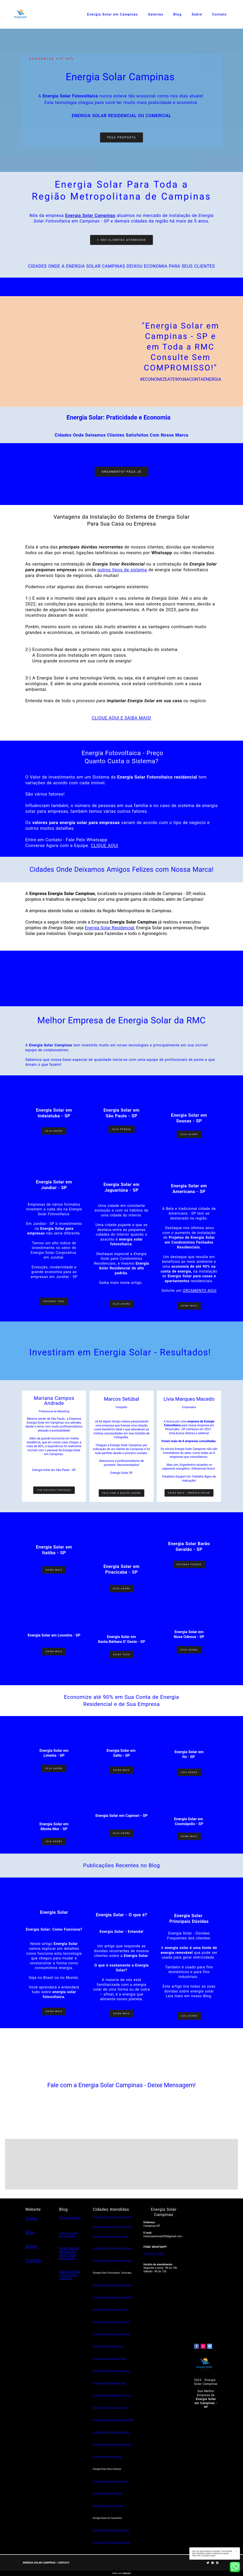  I want to click on entenda porque, so click(189, 1564).